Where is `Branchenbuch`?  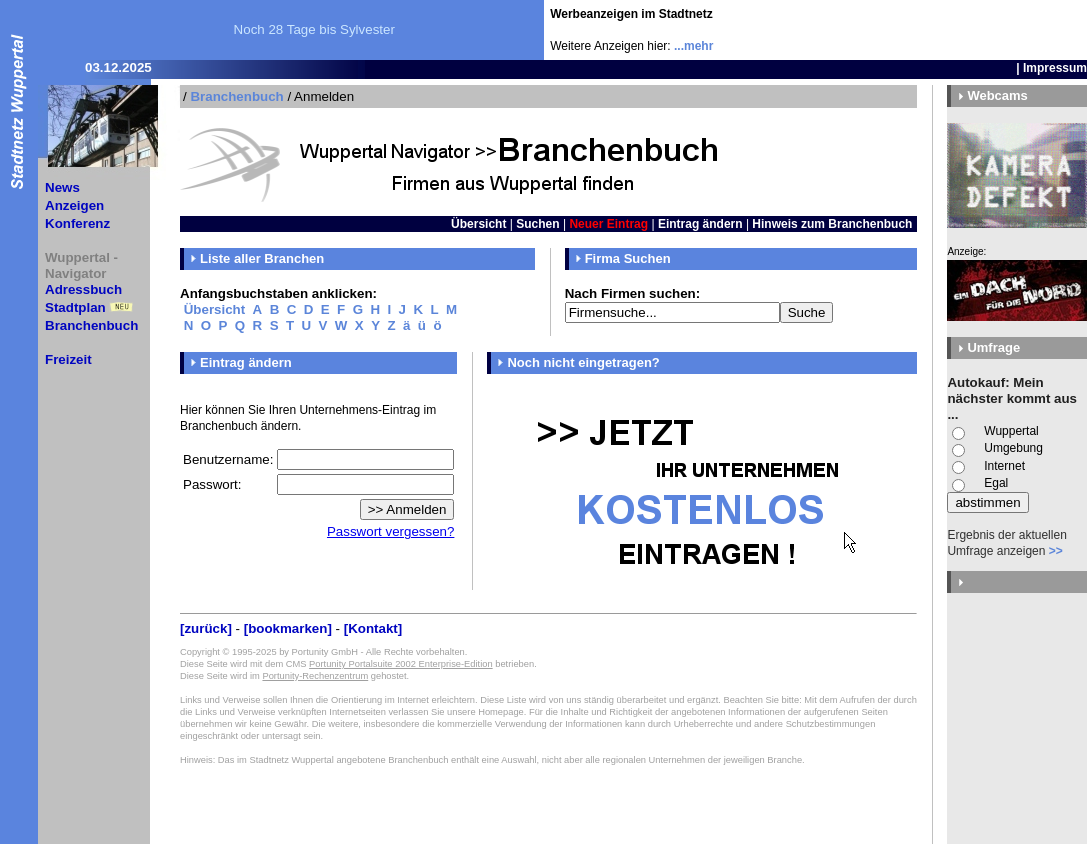 Branchenbuch is located at coordinates (91, 325).